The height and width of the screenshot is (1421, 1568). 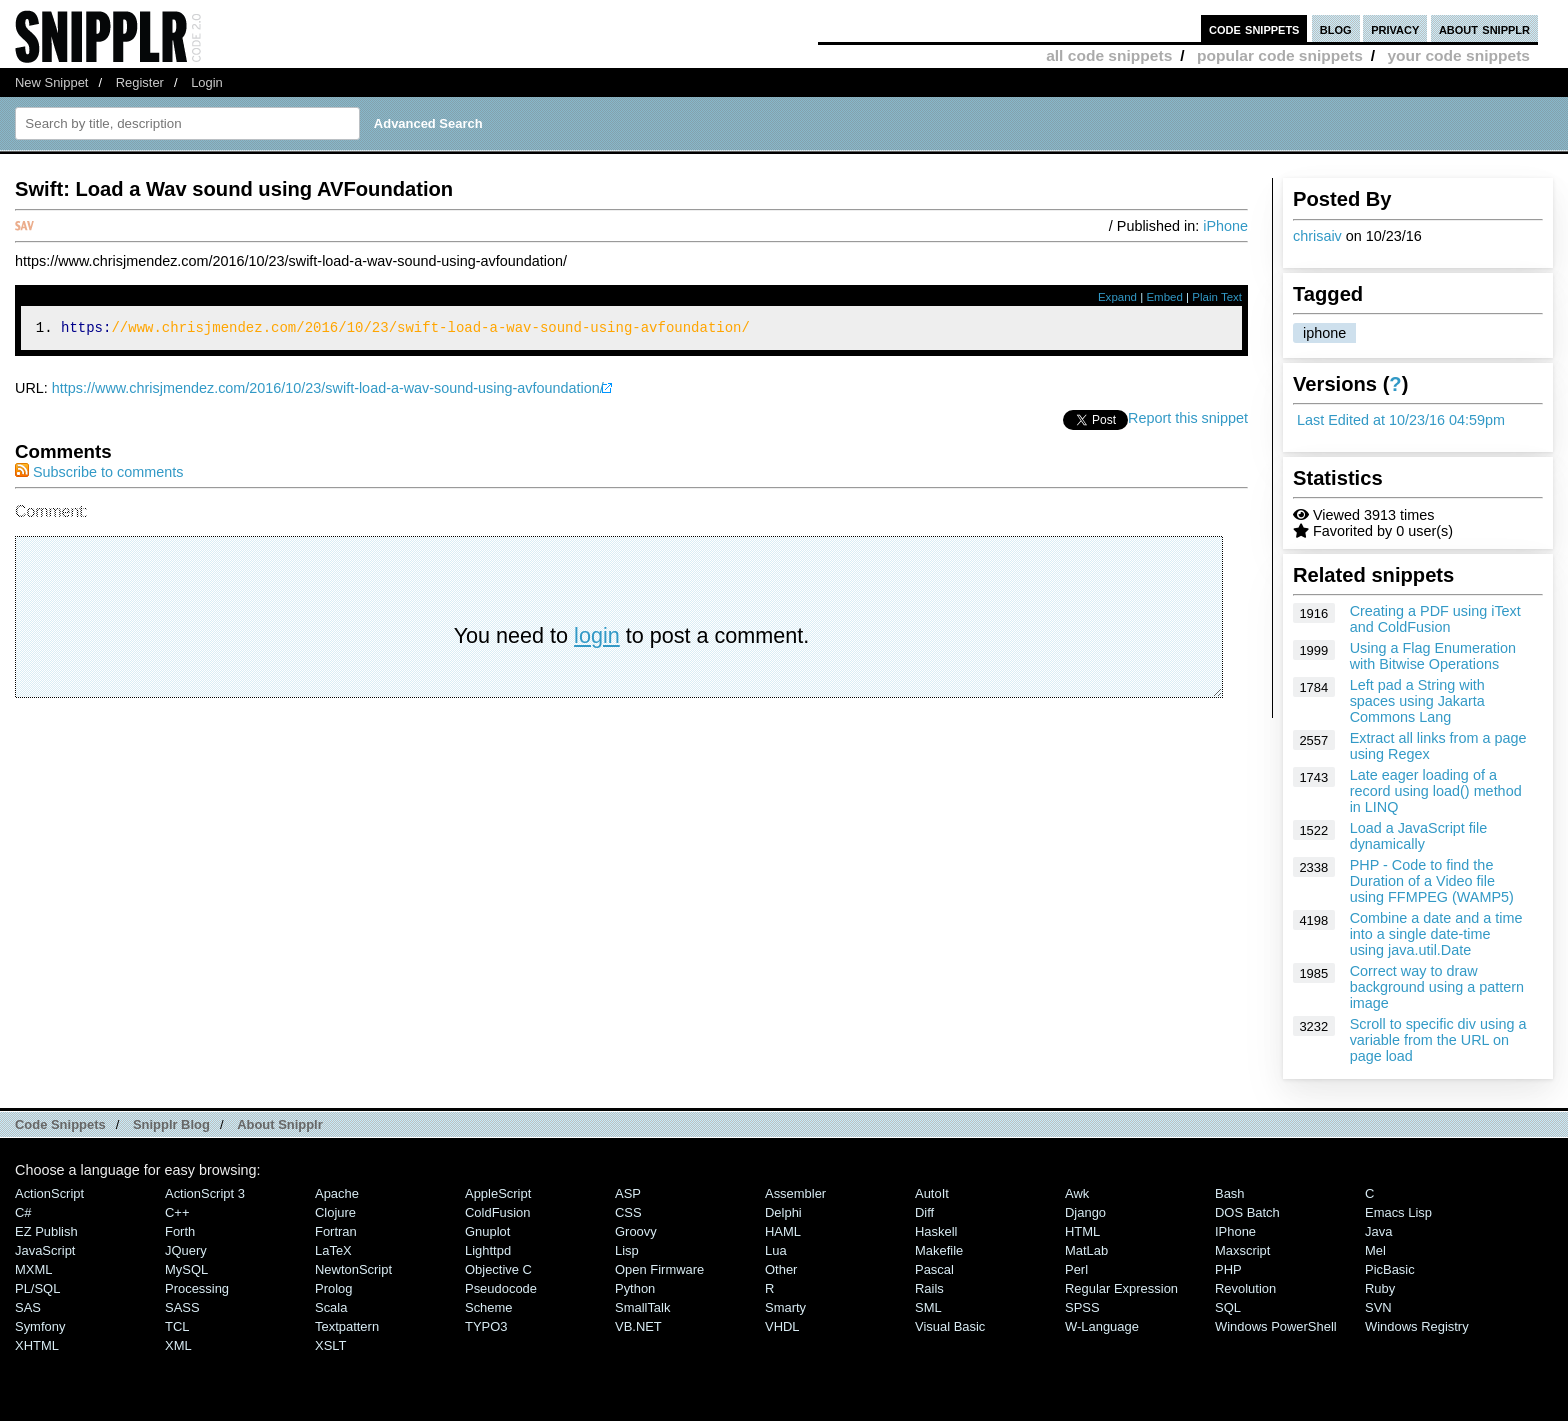 I want to click on Scroll to specific div using a variable from the URL on page load, so click(x=1438, y=1040).